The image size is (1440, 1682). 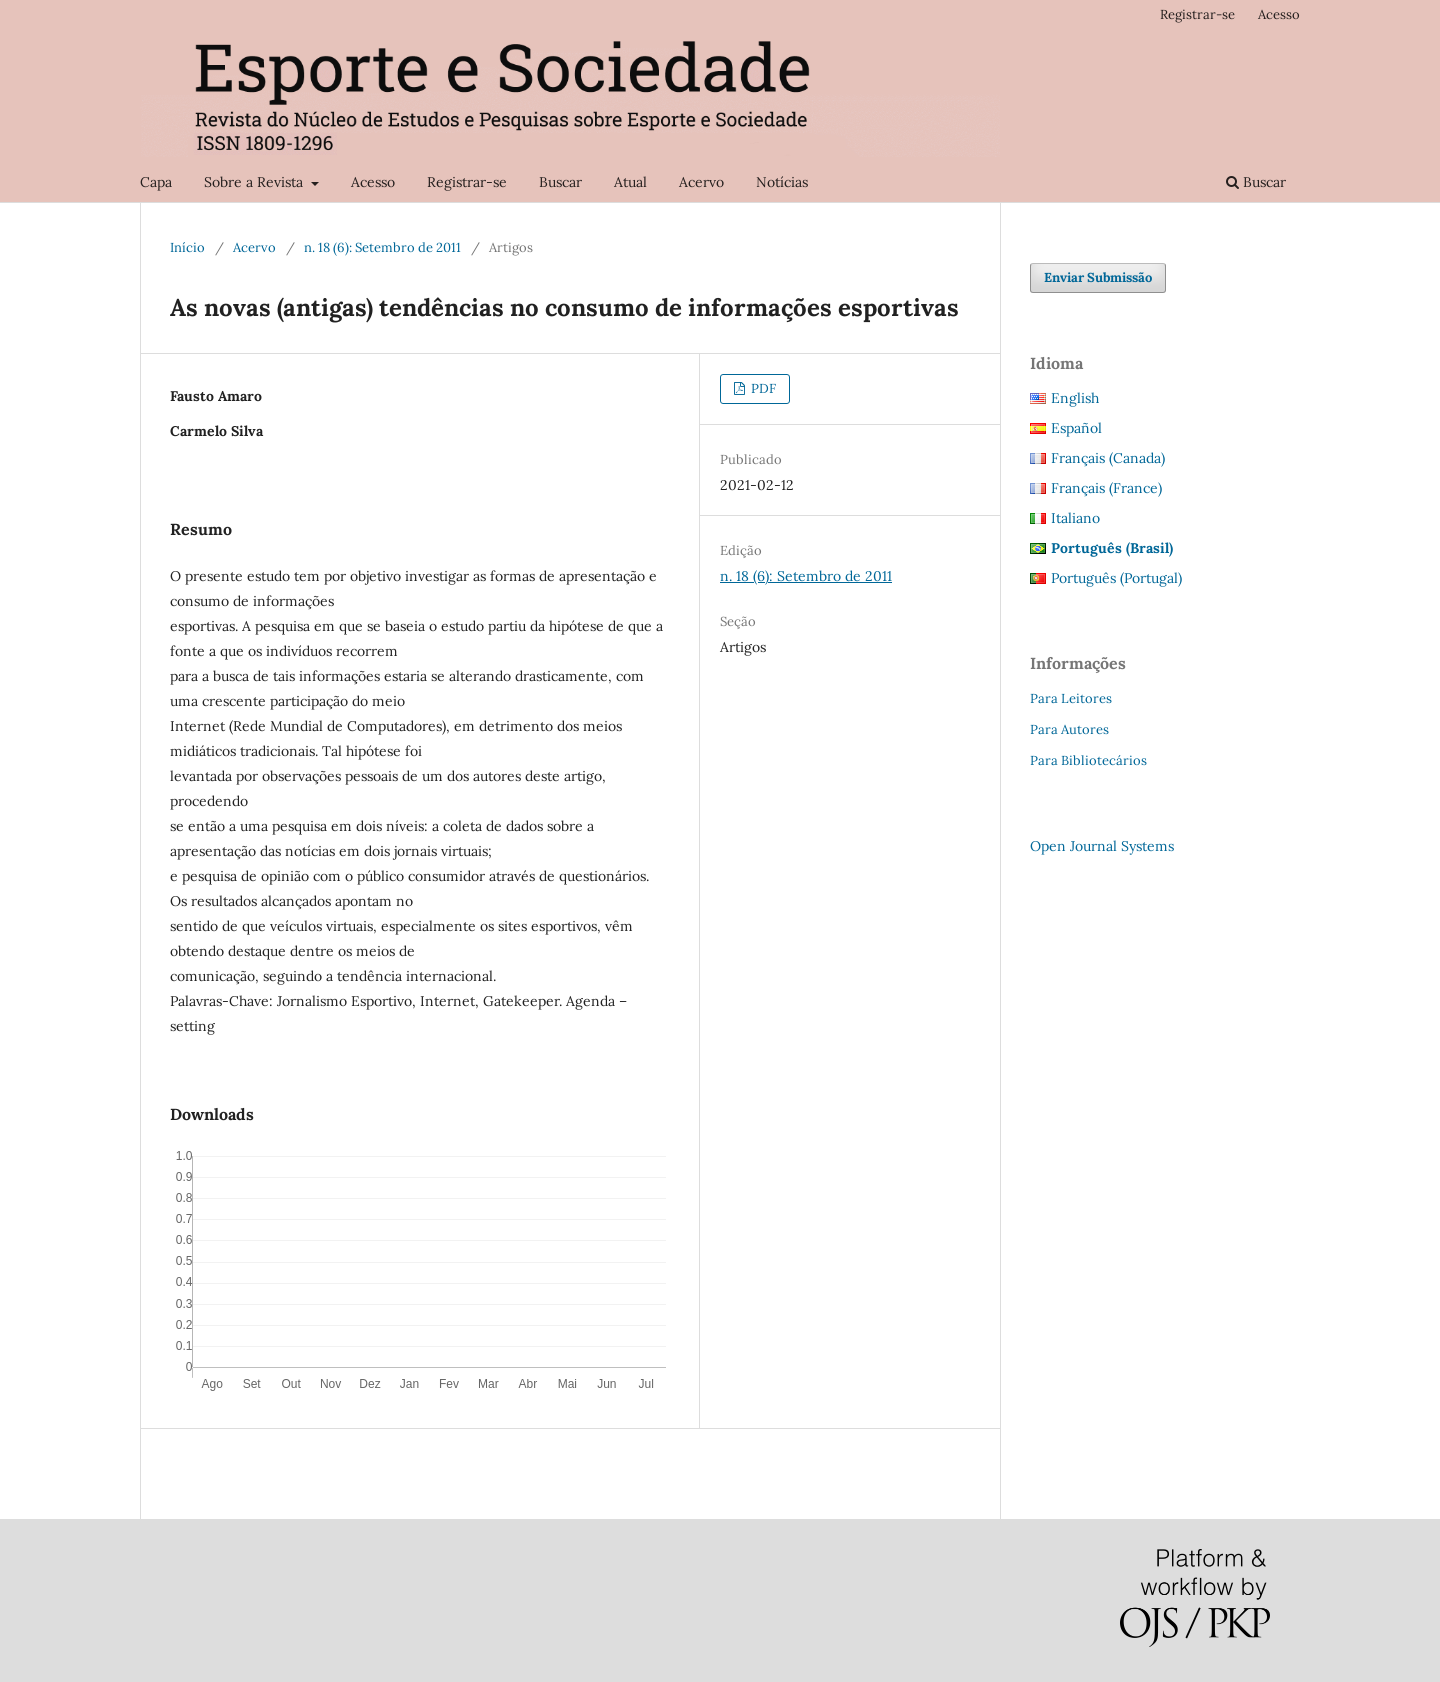 What do you see at coordinates (255, 182) in the screenshot?
I see `Sobre a Revista` at bounding box center [255, 182].